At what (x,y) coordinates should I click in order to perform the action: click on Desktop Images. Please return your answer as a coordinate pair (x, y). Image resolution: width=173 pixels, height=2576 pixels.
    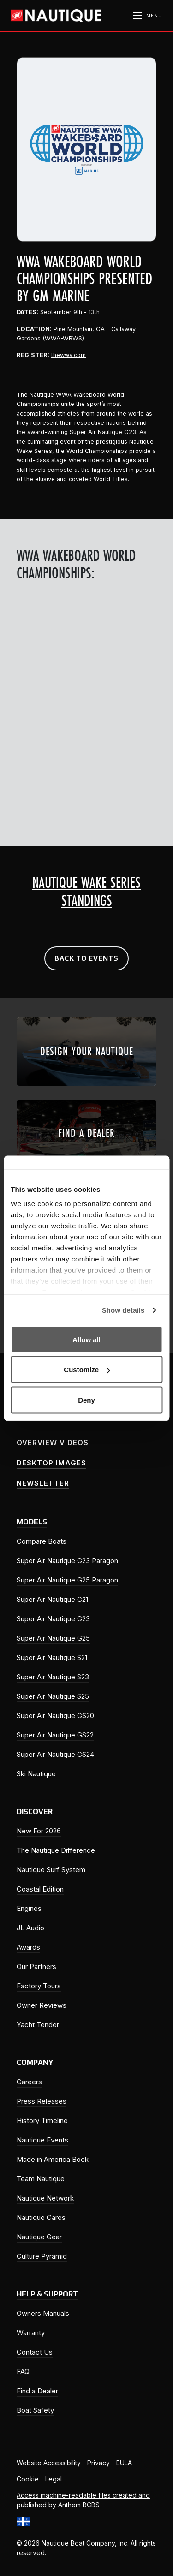
    Looking at the image, I should click on (51, 1462).